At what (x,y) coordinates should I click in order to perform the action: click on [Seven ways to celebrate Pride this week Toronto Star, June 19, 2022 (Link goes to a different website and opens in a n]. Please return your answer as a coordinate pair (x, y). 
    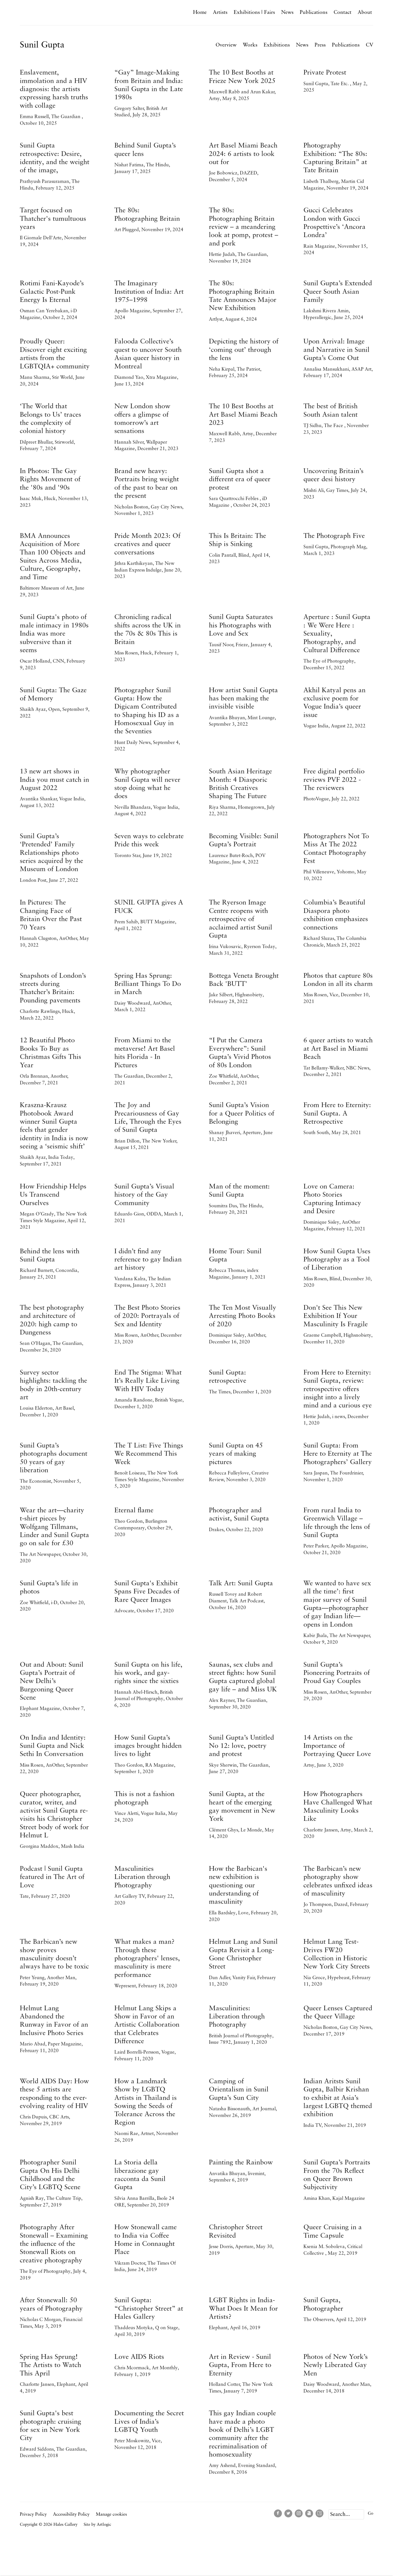
    Looking at the image, I should click on (149, 860).